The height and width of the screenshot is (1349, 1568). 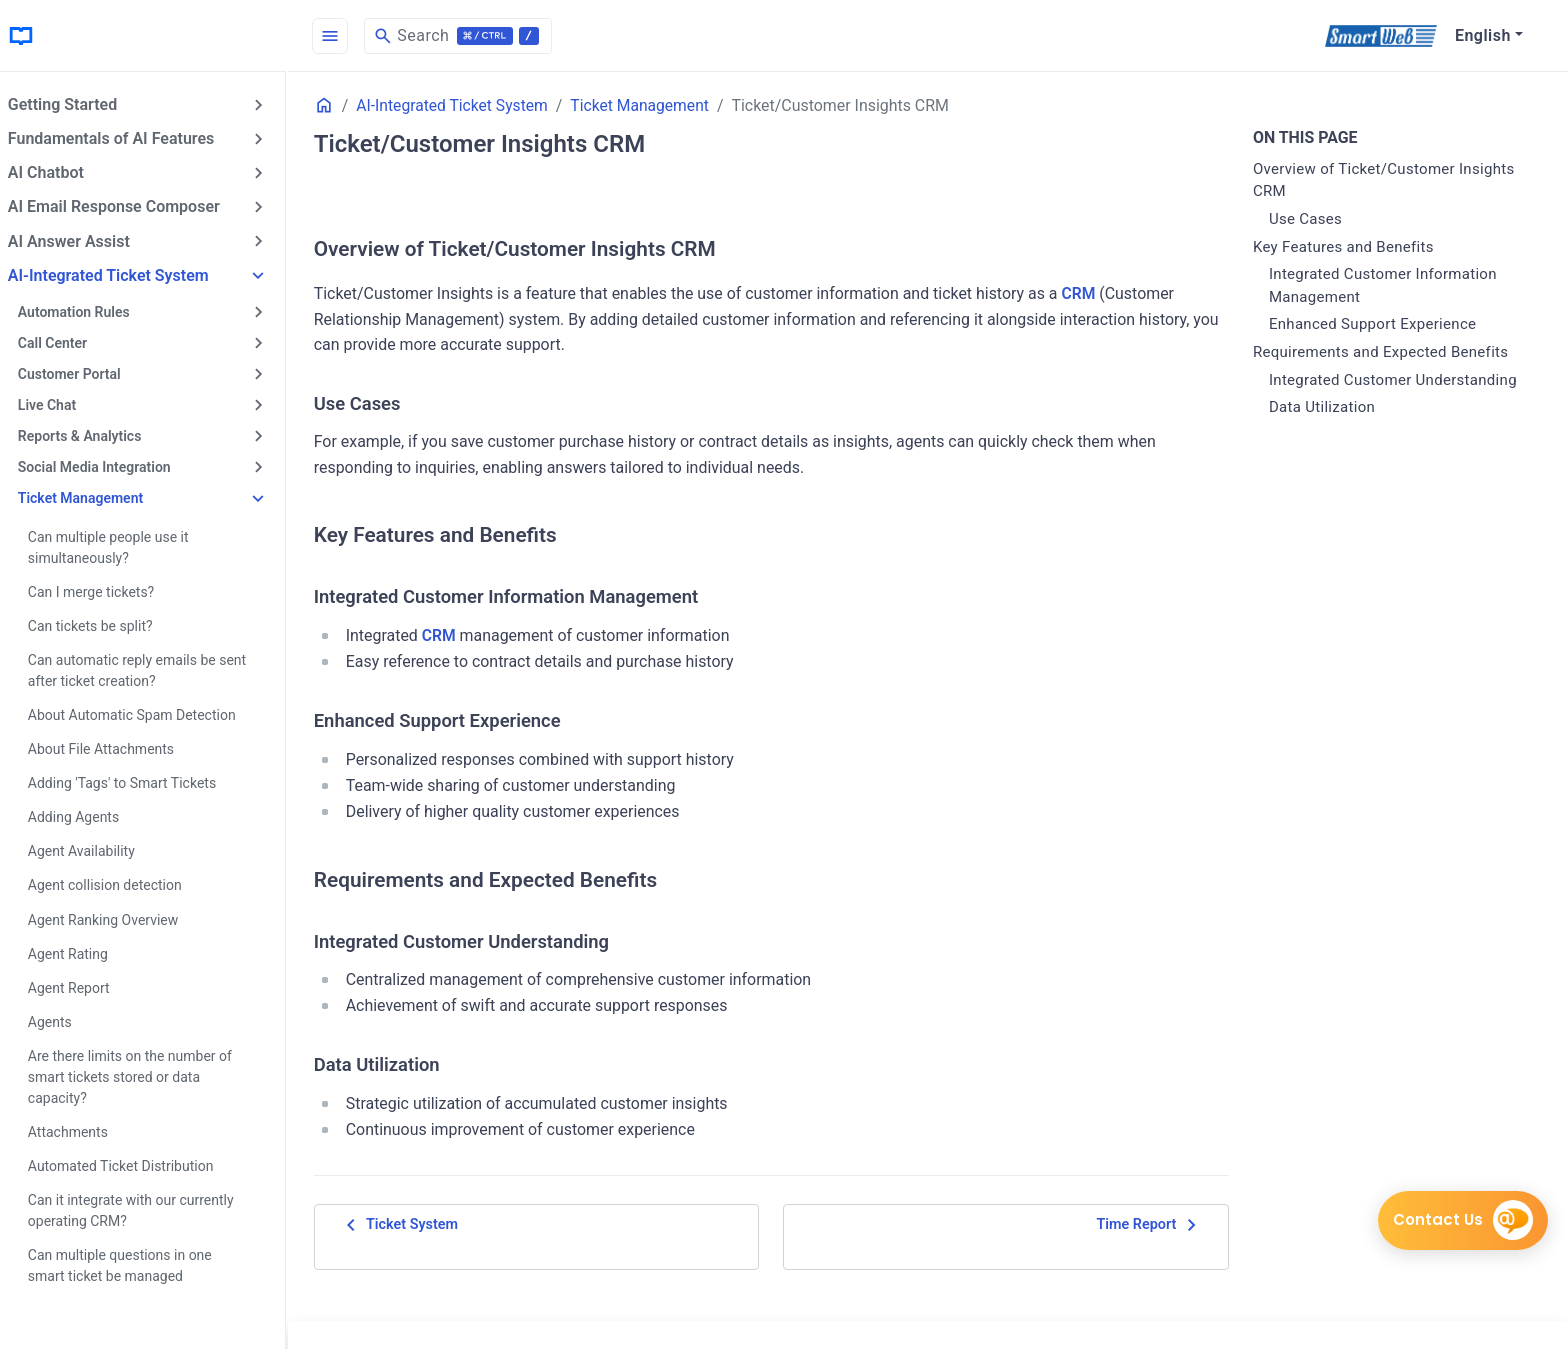 I want to click on Requirements and Expected Benefits, so click(x=1383, y=352).